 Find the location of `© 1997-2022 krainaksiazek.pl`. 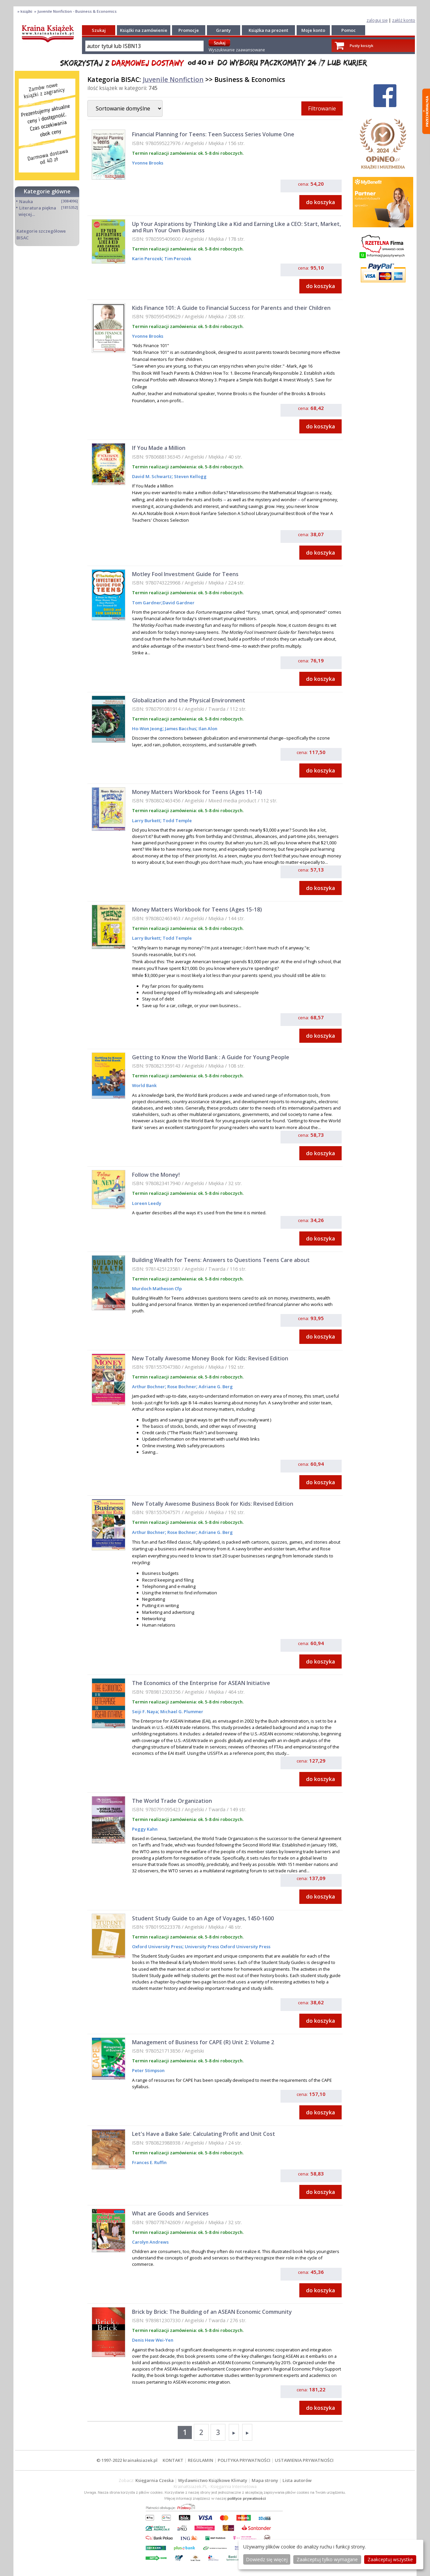

© 1997-2022 krainaksiazek.pl is located at coordinates (127, 2460).